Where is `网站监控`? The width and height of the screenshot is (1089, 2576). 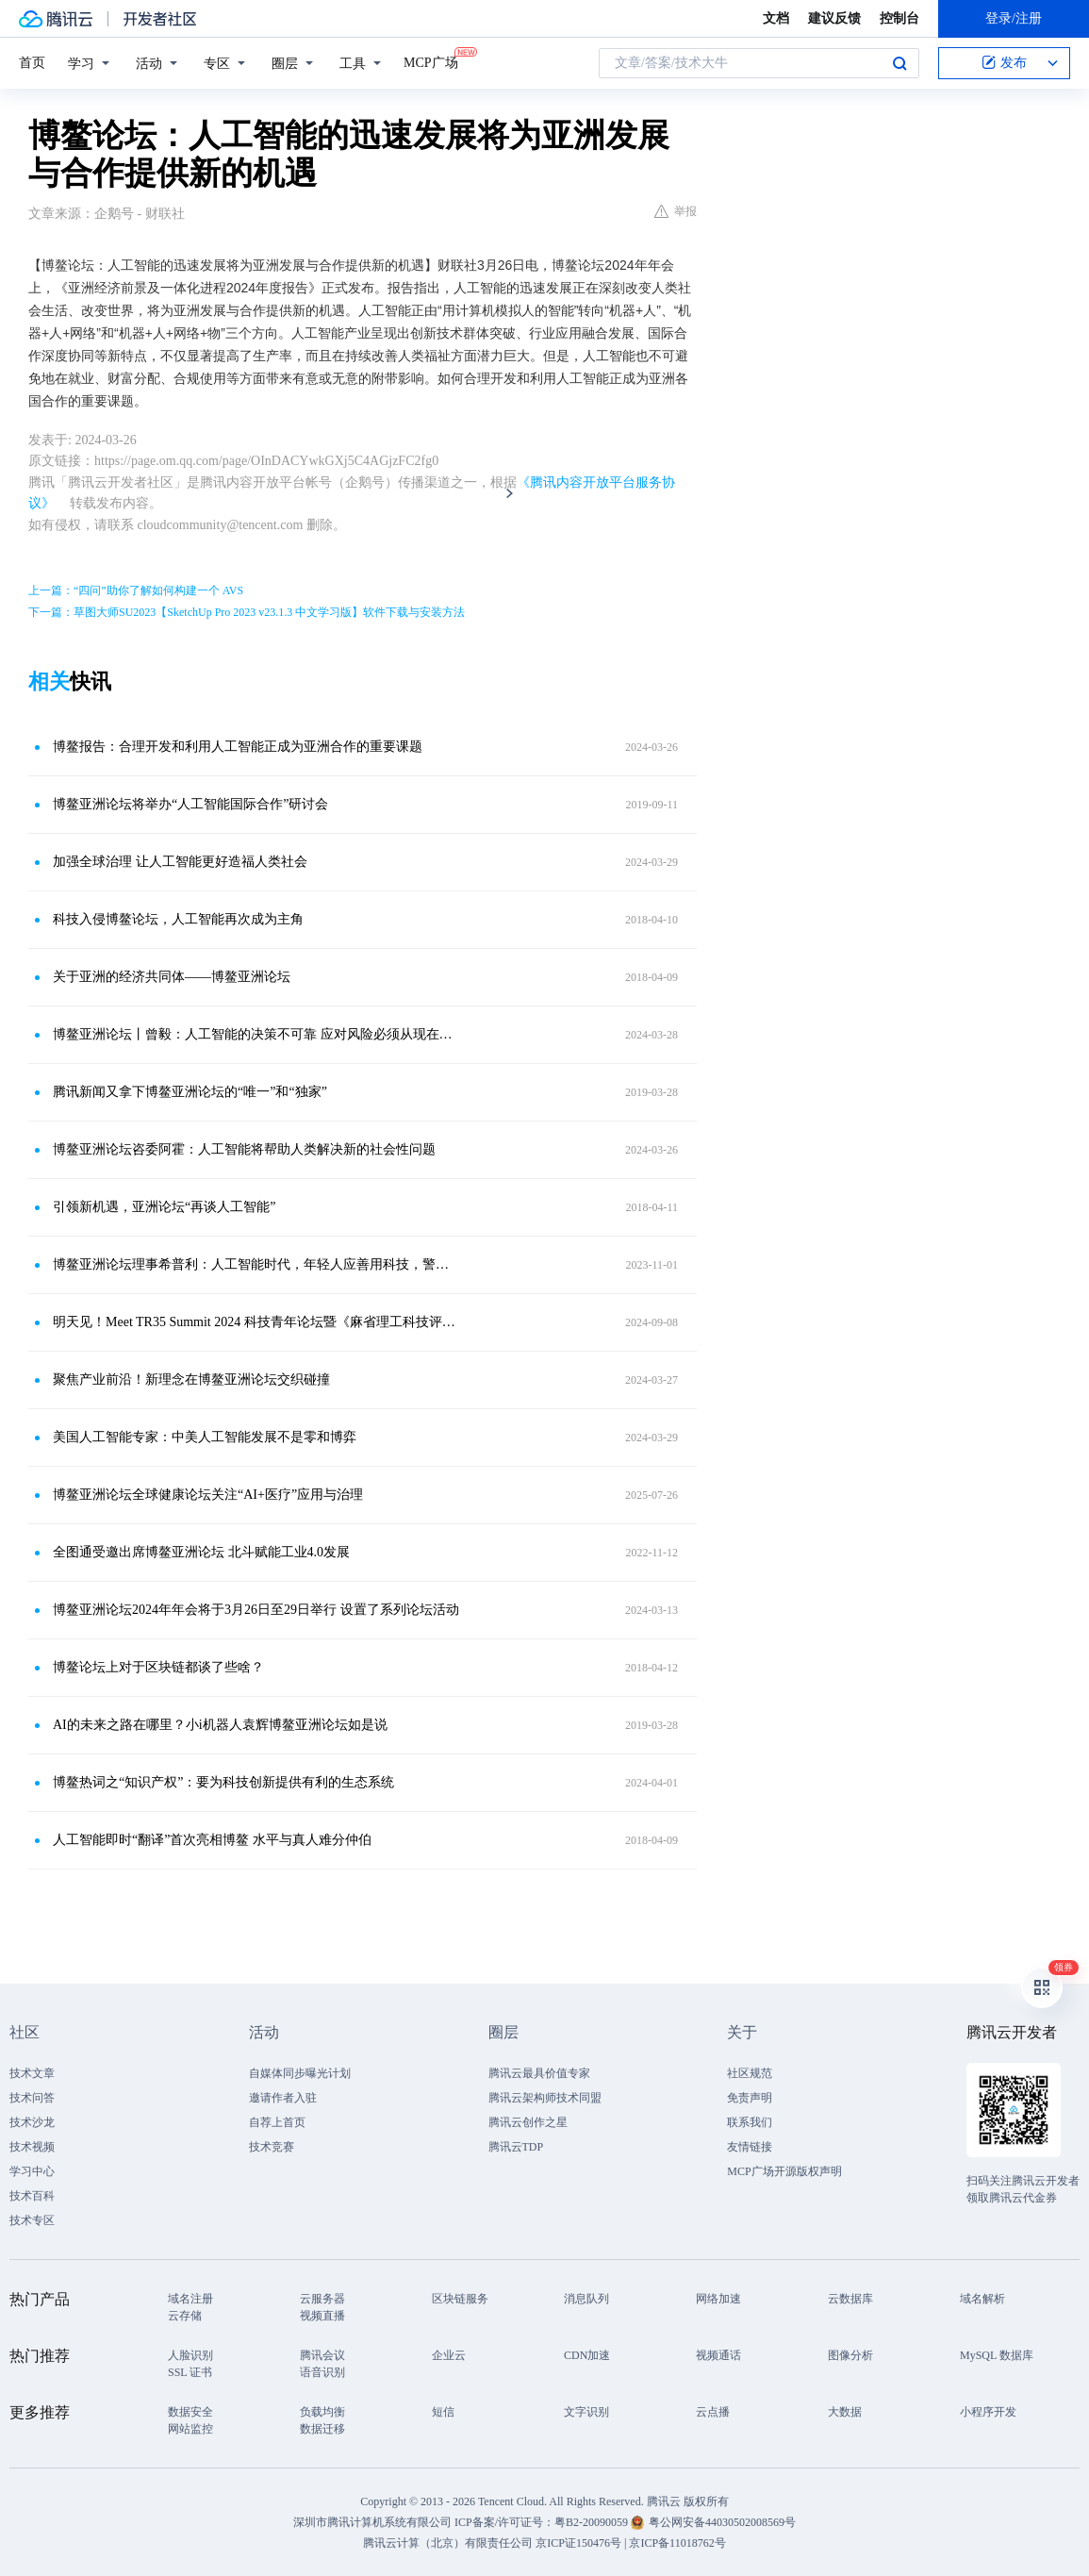
网站监控 is located at coordinates (190, 2428).